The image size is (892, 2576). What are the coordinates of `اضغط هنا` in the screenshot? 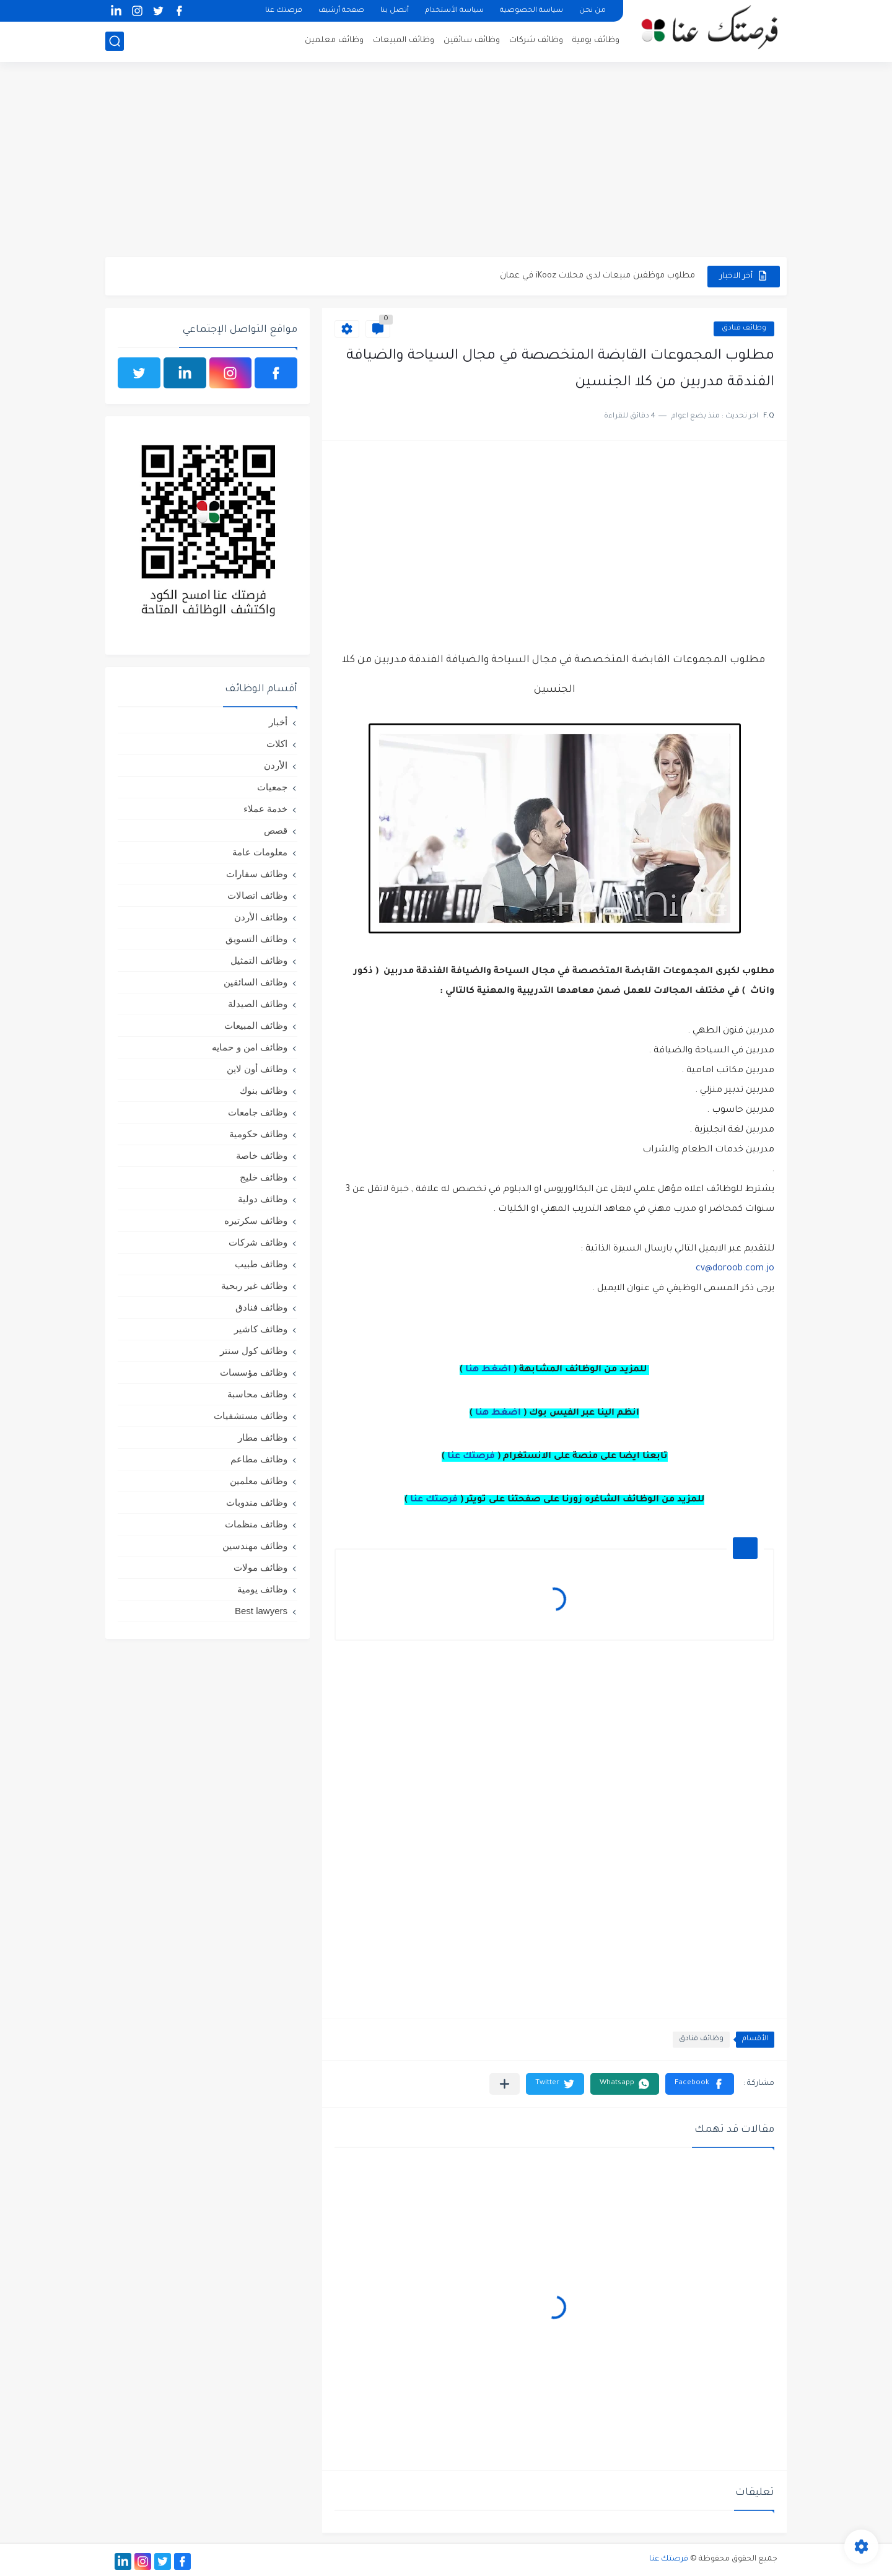 It's located at (488, 1370).